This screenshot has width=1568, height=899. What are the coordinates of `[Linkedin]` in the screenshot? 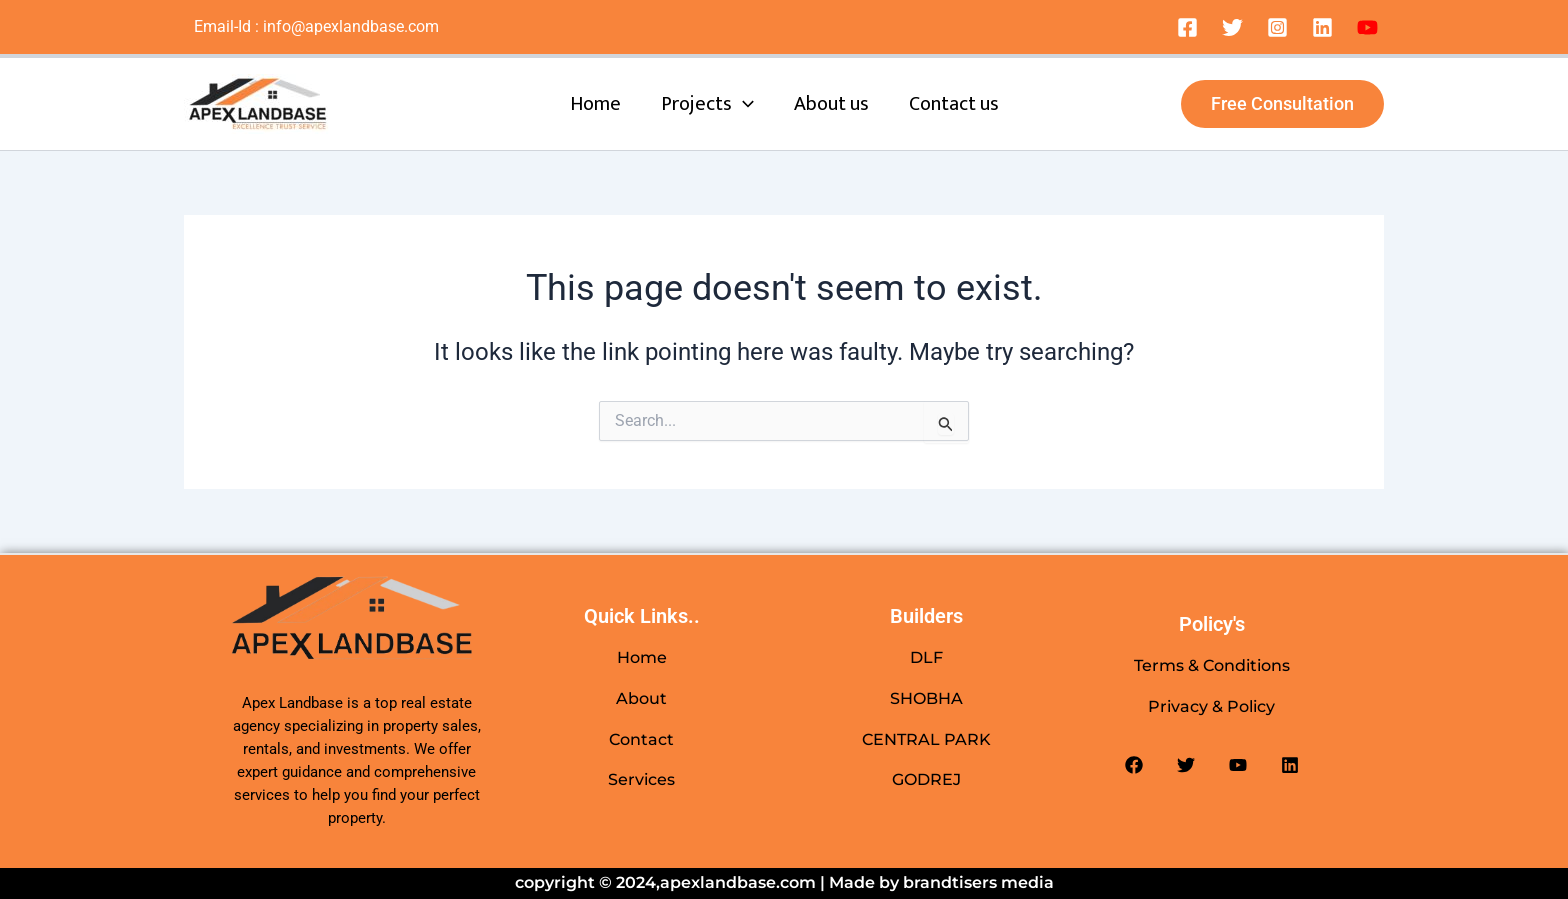 It's located at (1322, 27).